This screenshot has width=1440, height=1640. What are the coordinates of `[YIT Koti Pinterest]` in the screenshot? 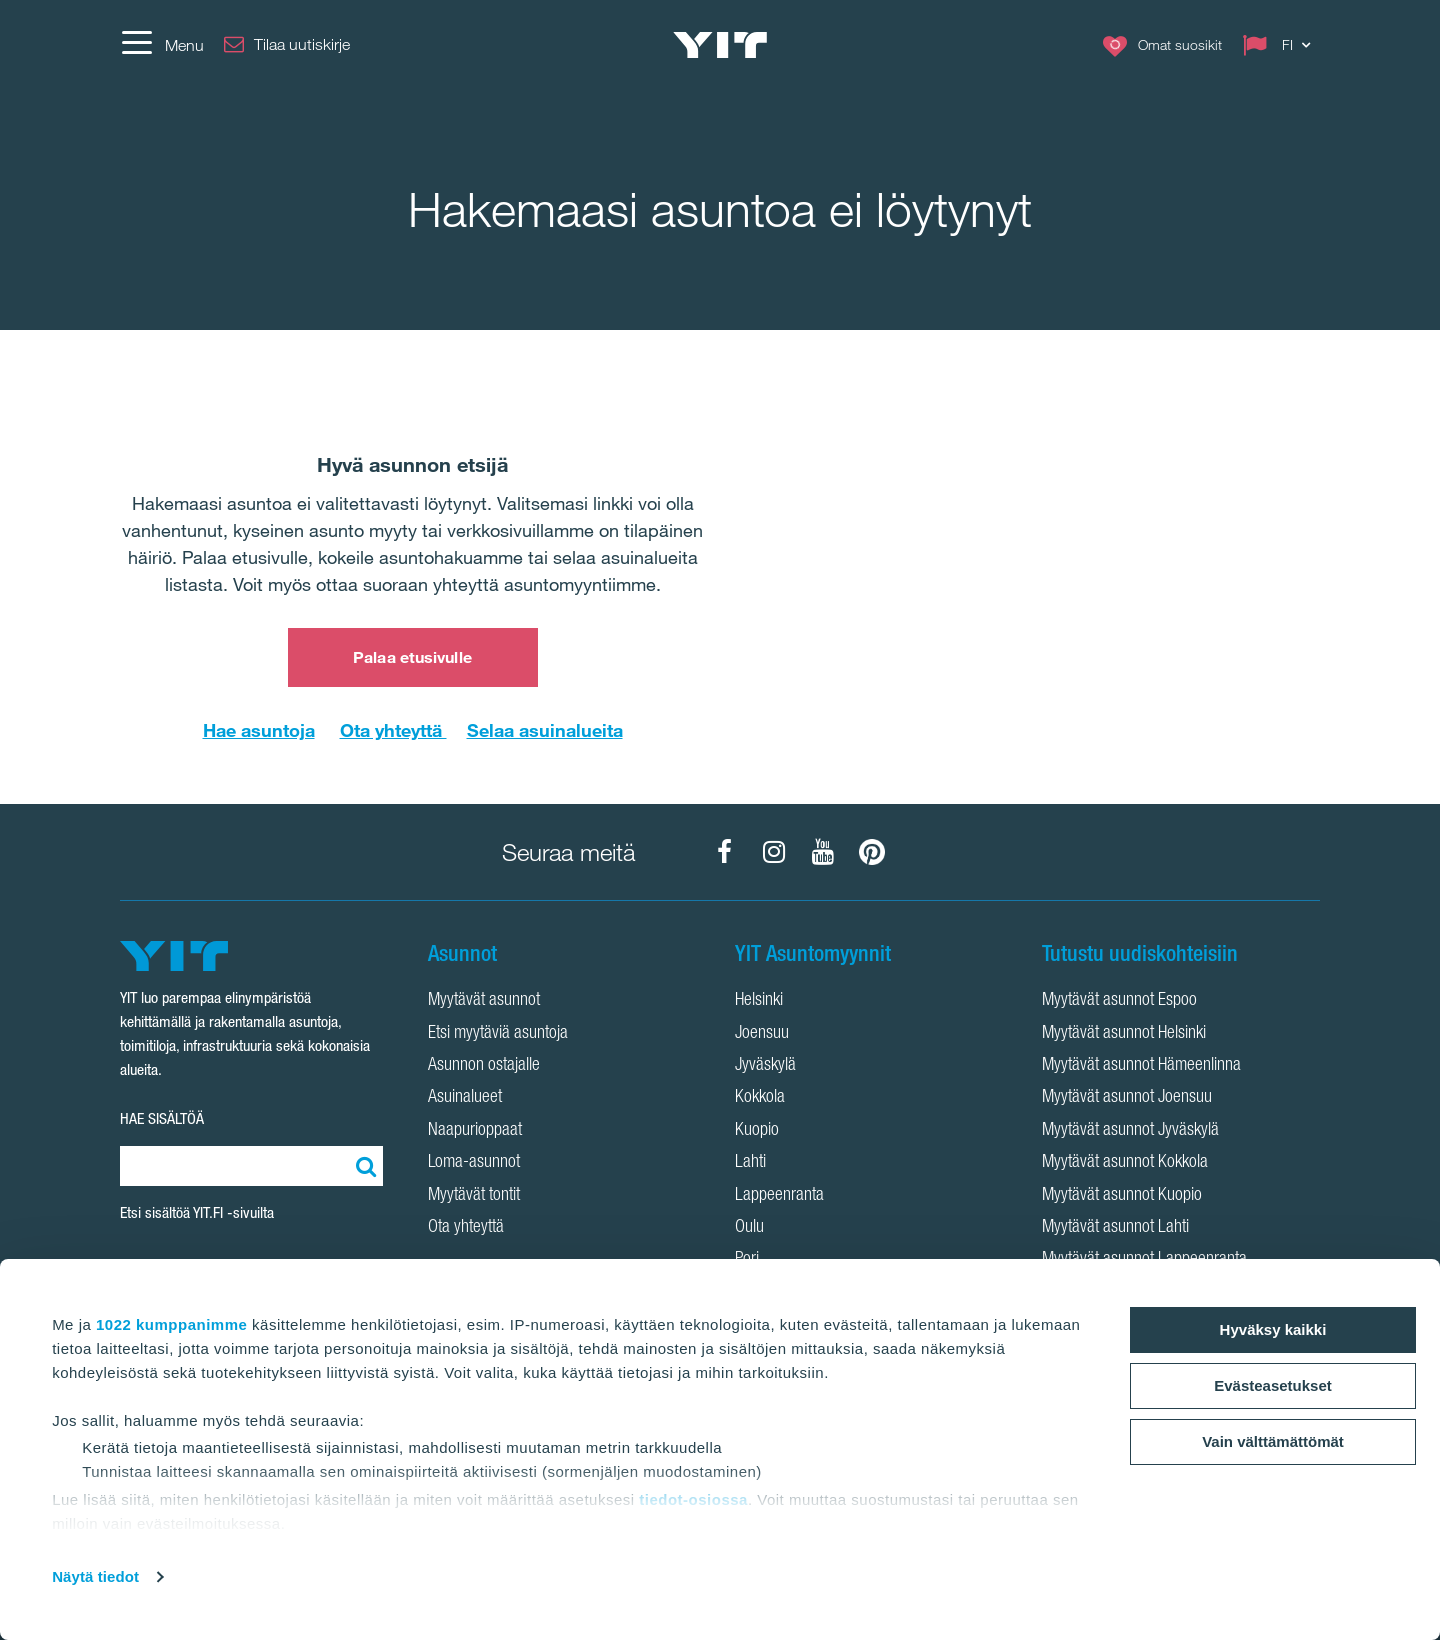 It's located at (872, 852).